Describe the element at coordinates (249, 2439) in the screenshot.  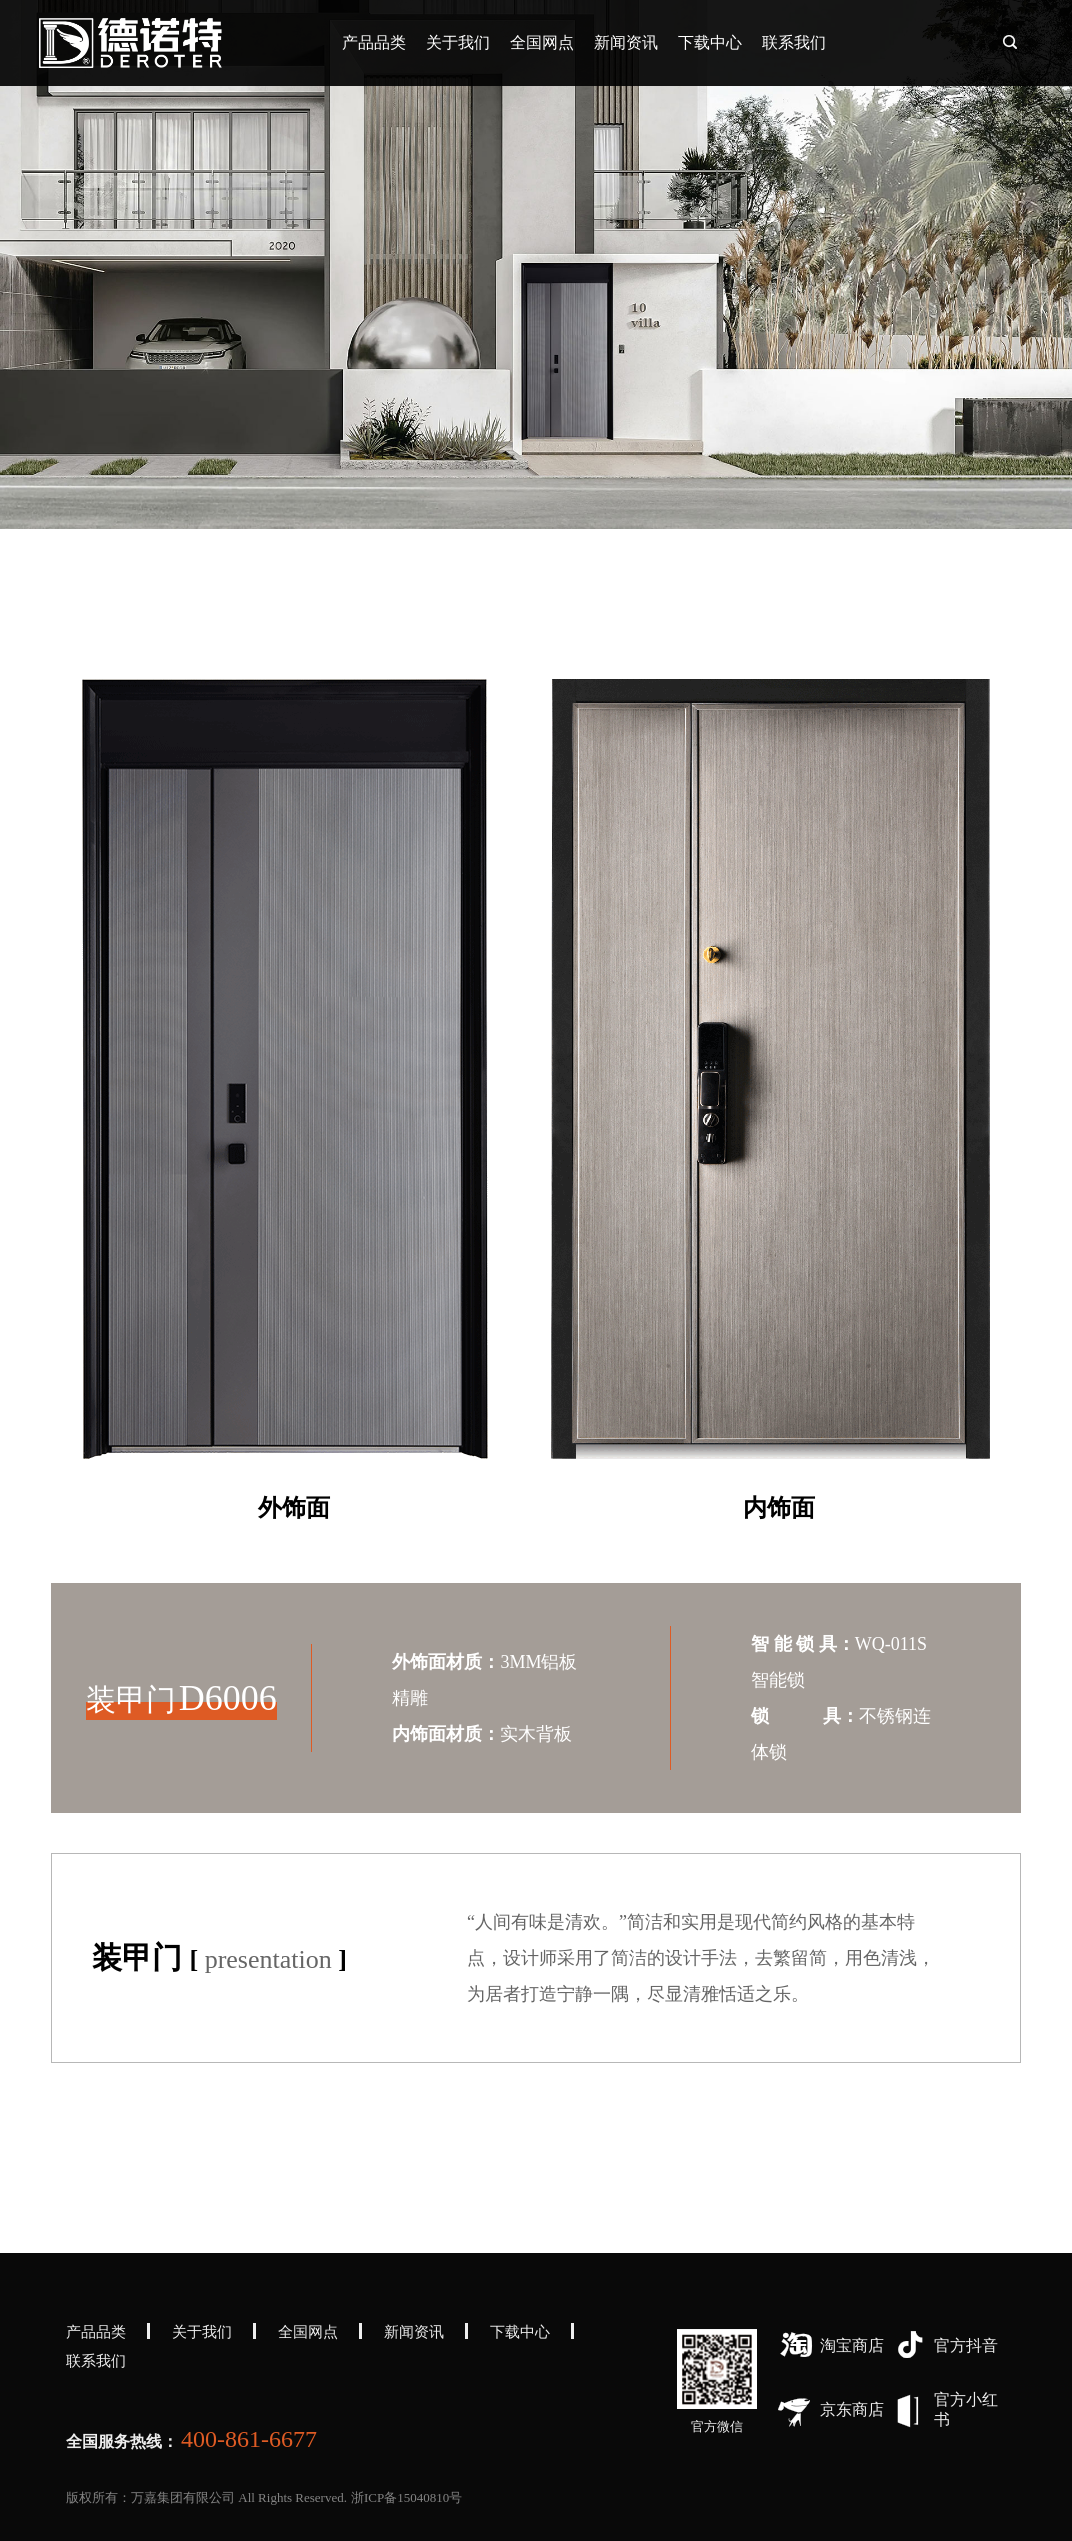
I see `400-861-6677` at that location.